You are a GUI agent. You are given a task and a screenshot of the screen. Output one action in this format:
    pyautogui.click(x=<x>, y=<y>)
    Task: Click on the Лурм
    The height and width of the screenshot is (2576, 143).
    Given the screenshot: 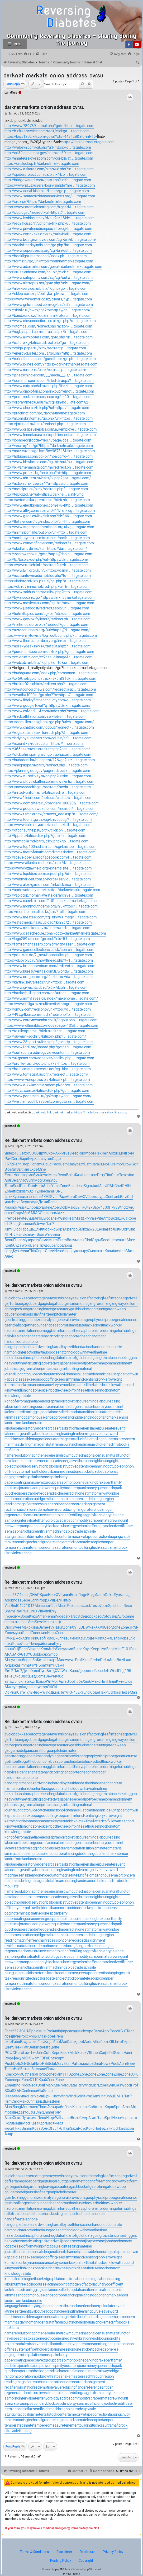 What is the action you would take?
    pyautogui.click(x=118, y=1595)
    